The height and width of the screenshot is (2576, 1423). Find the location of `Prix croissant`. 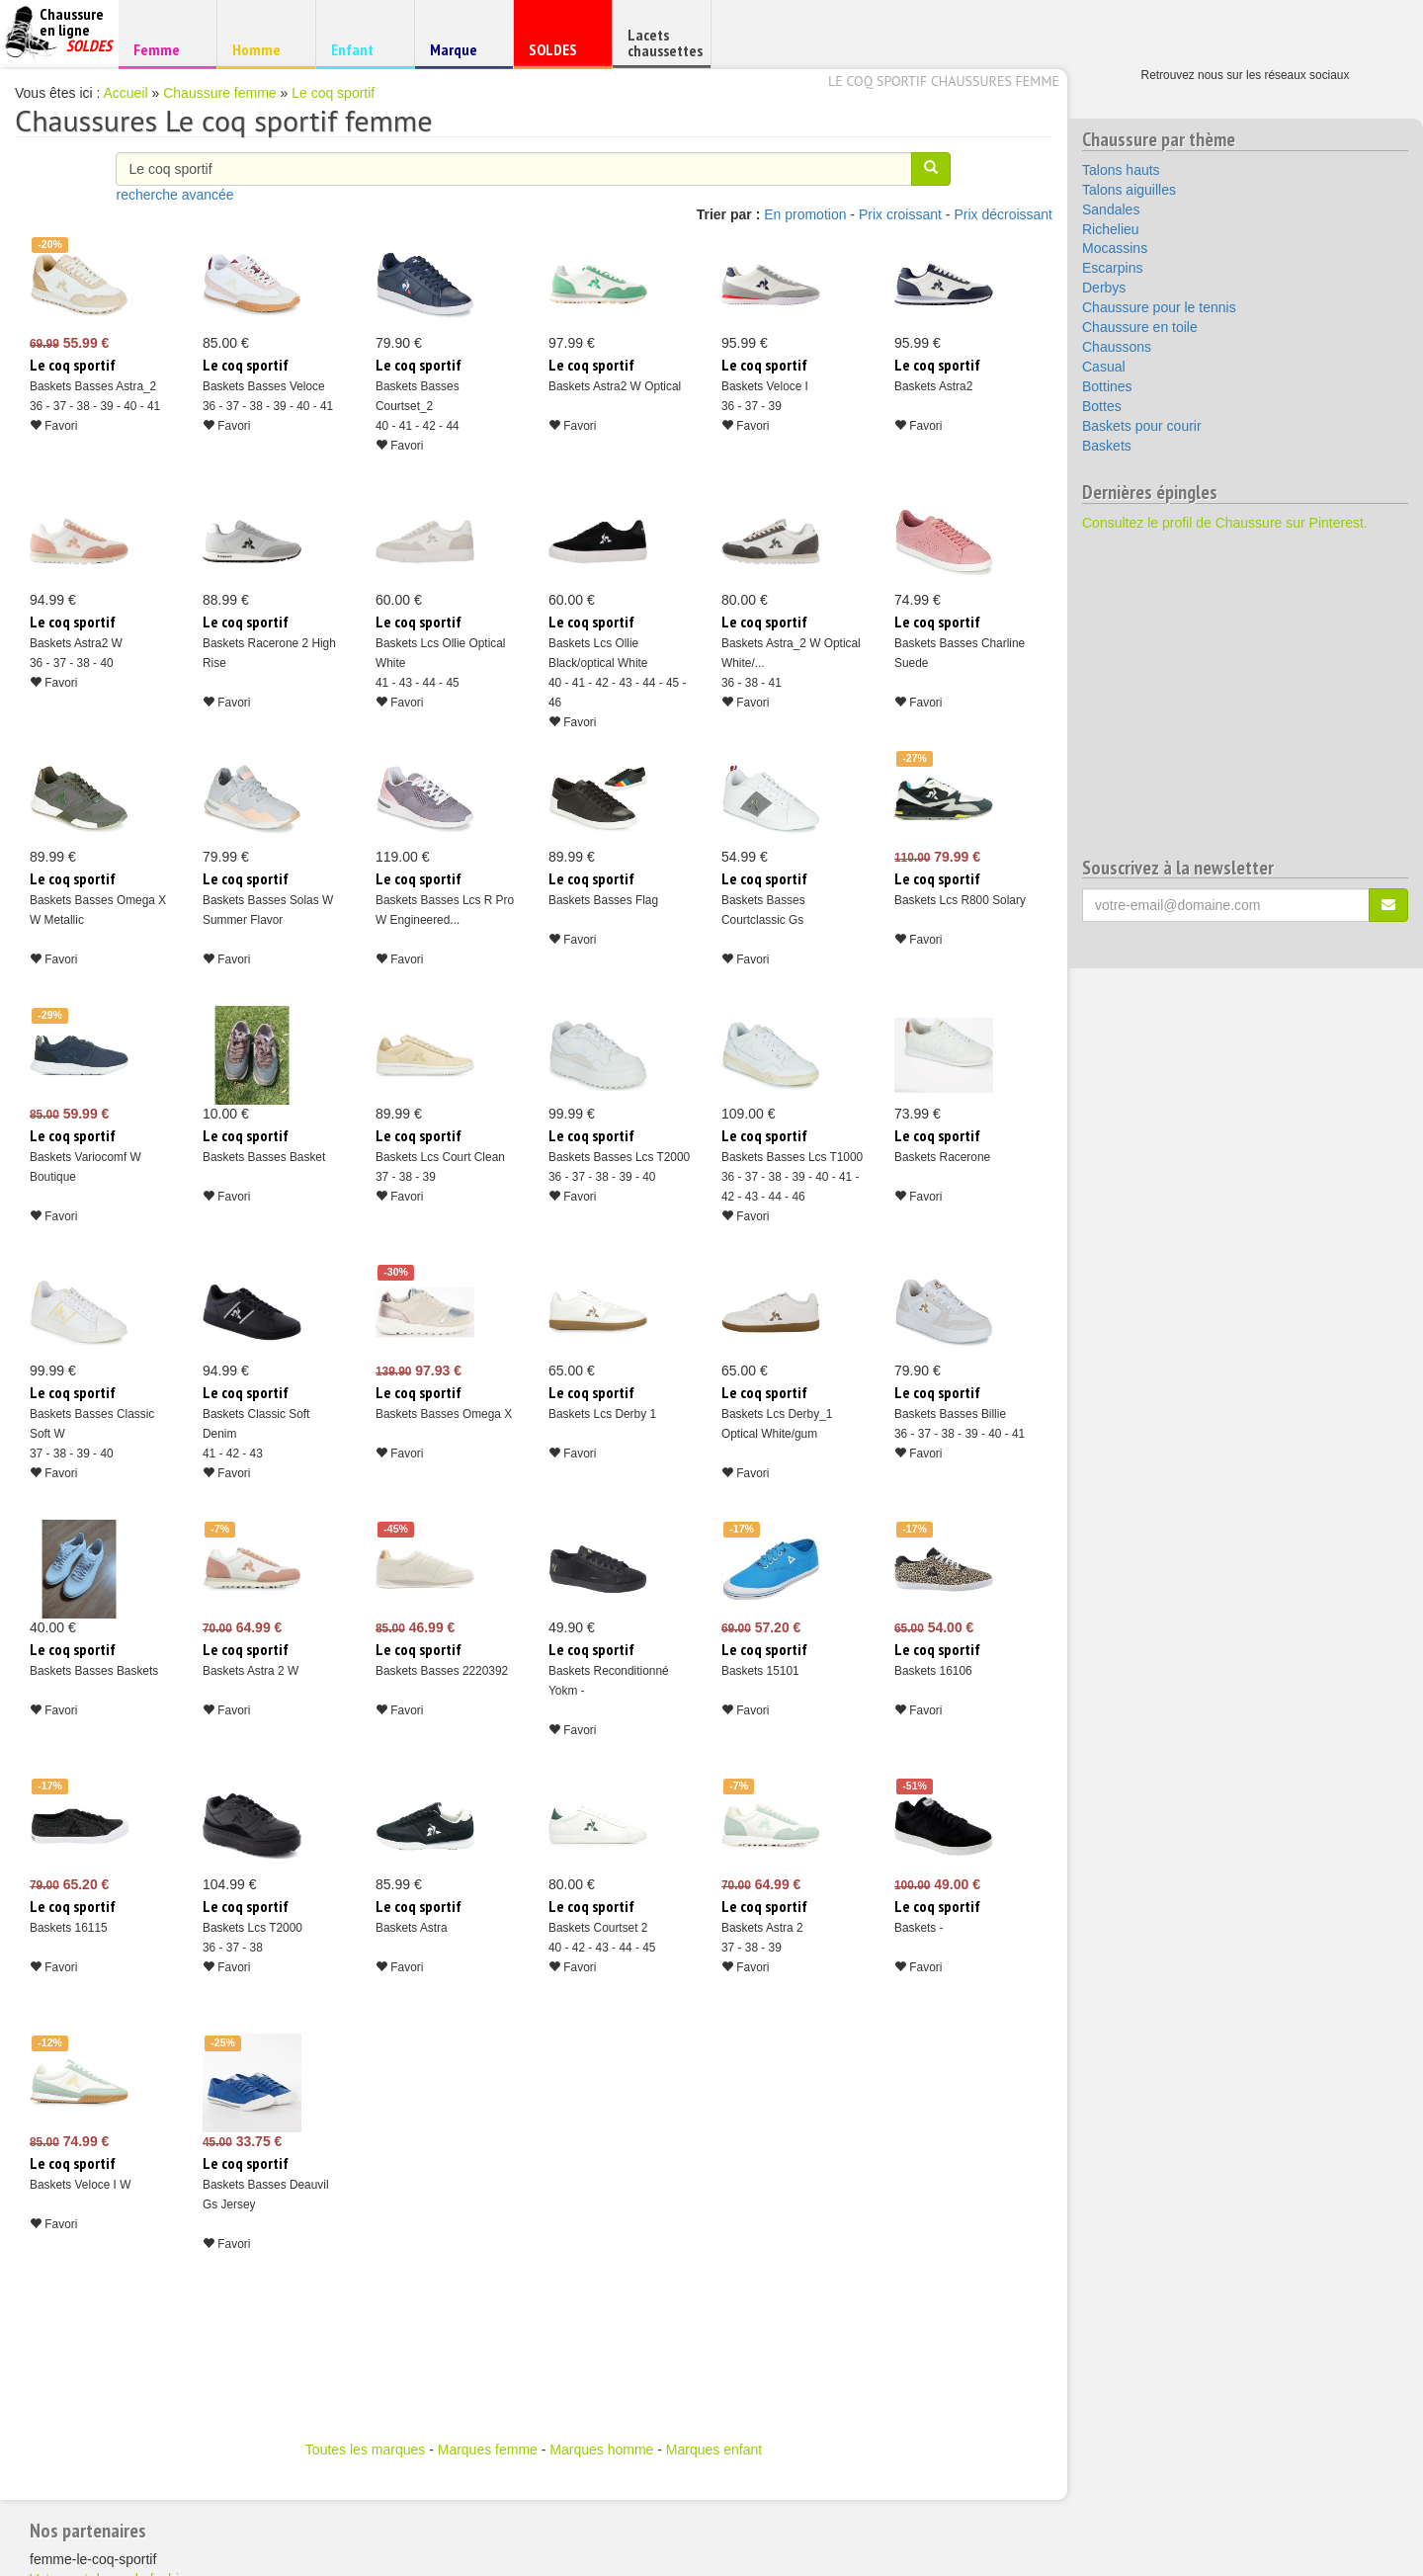

Prix croissant is located at coordinates (900, 214).